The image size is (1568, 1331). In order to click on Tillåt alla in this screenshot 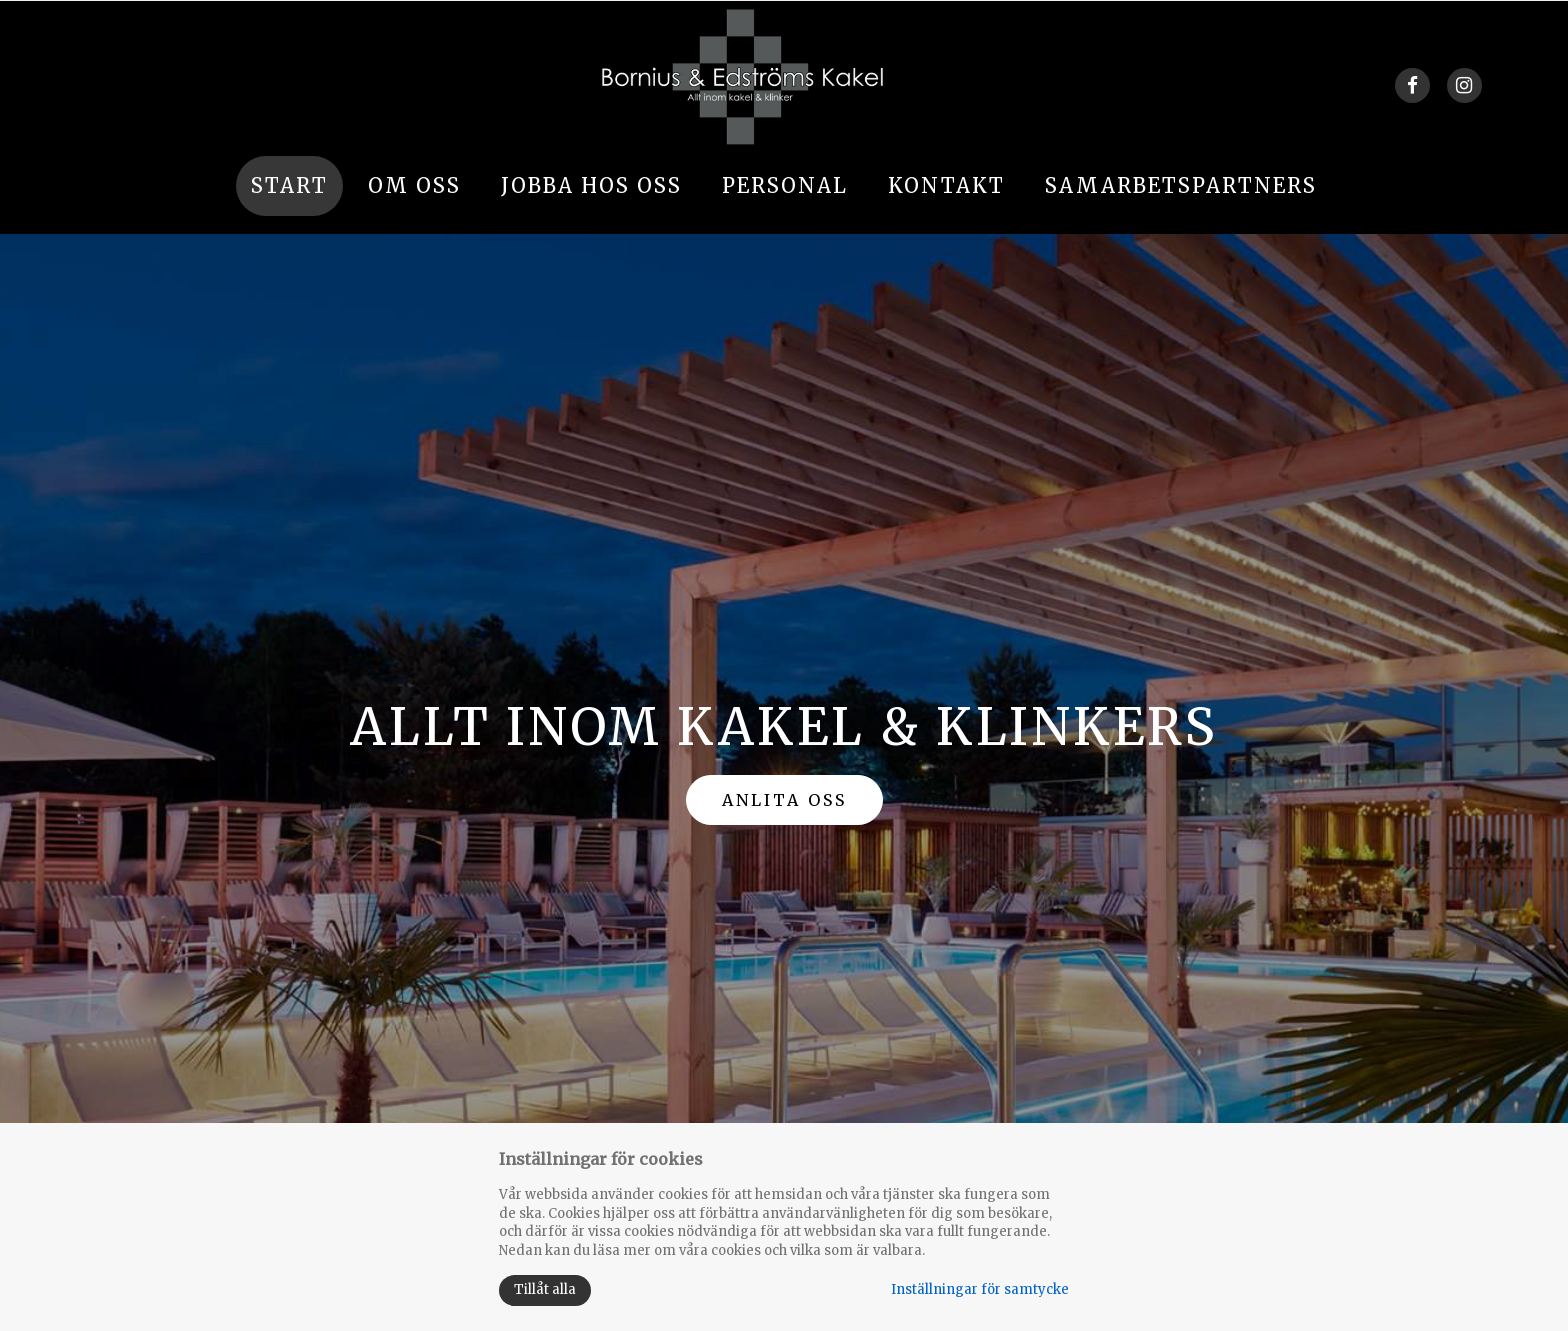, I will do `click(545, 1289)`.